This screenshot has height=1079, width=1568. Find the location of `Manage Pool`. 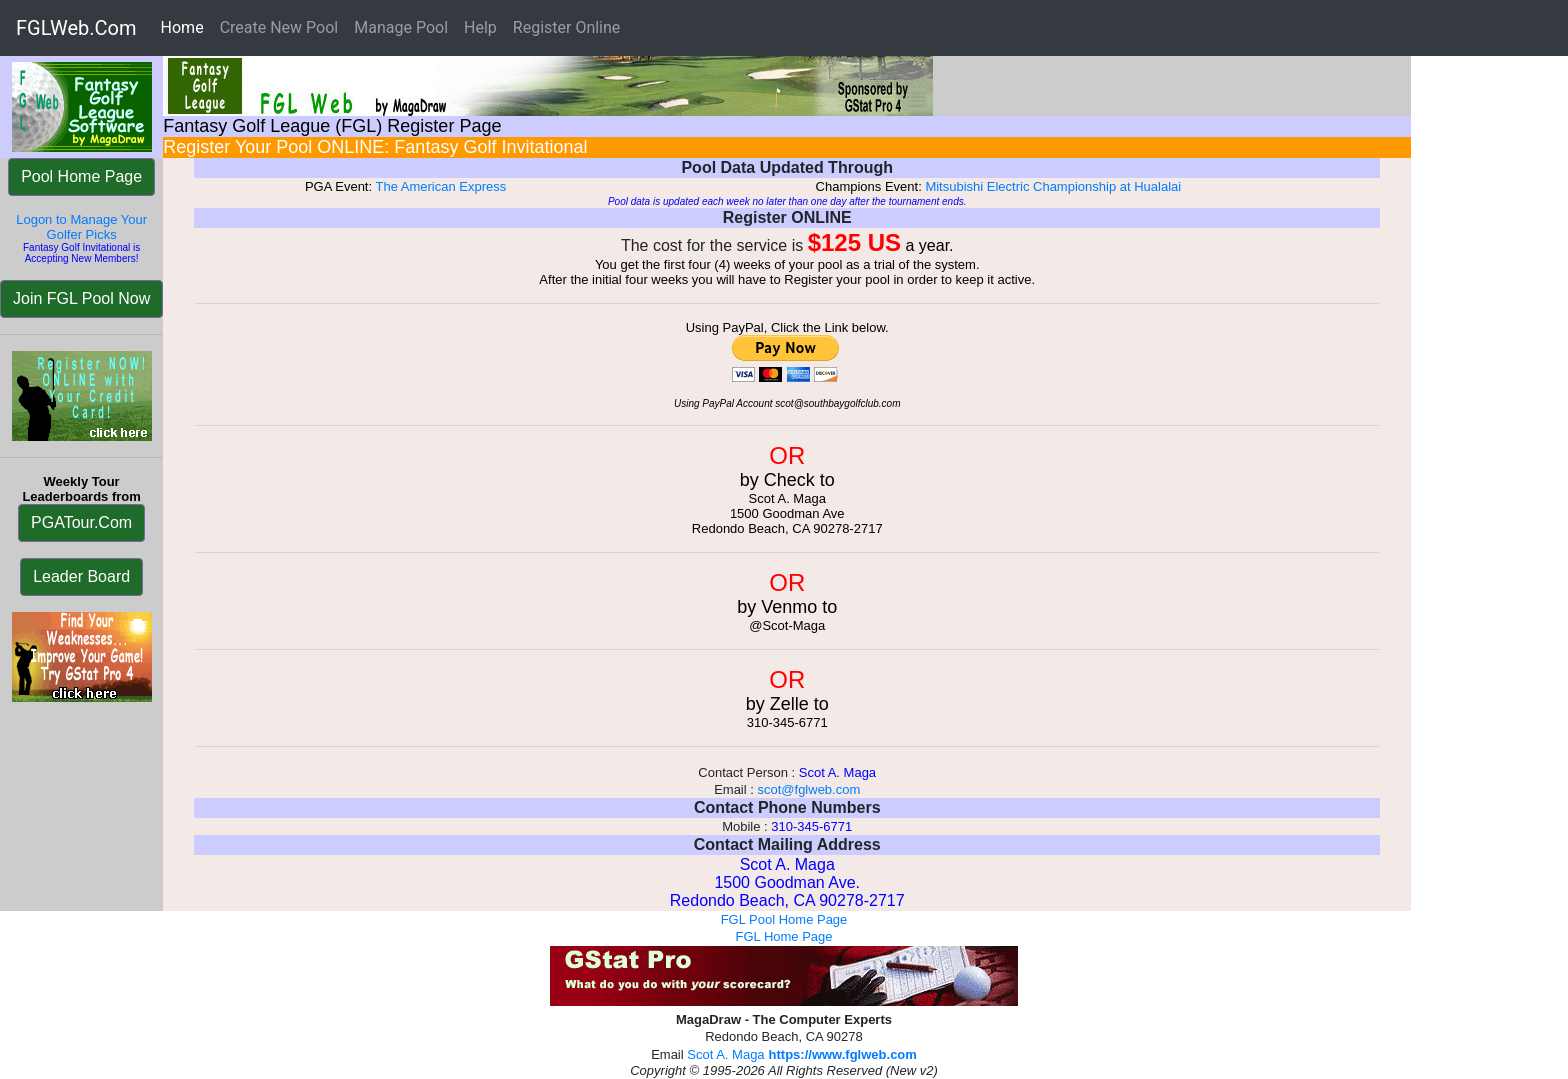

Manage Pool is located at coordinates (401, 27).